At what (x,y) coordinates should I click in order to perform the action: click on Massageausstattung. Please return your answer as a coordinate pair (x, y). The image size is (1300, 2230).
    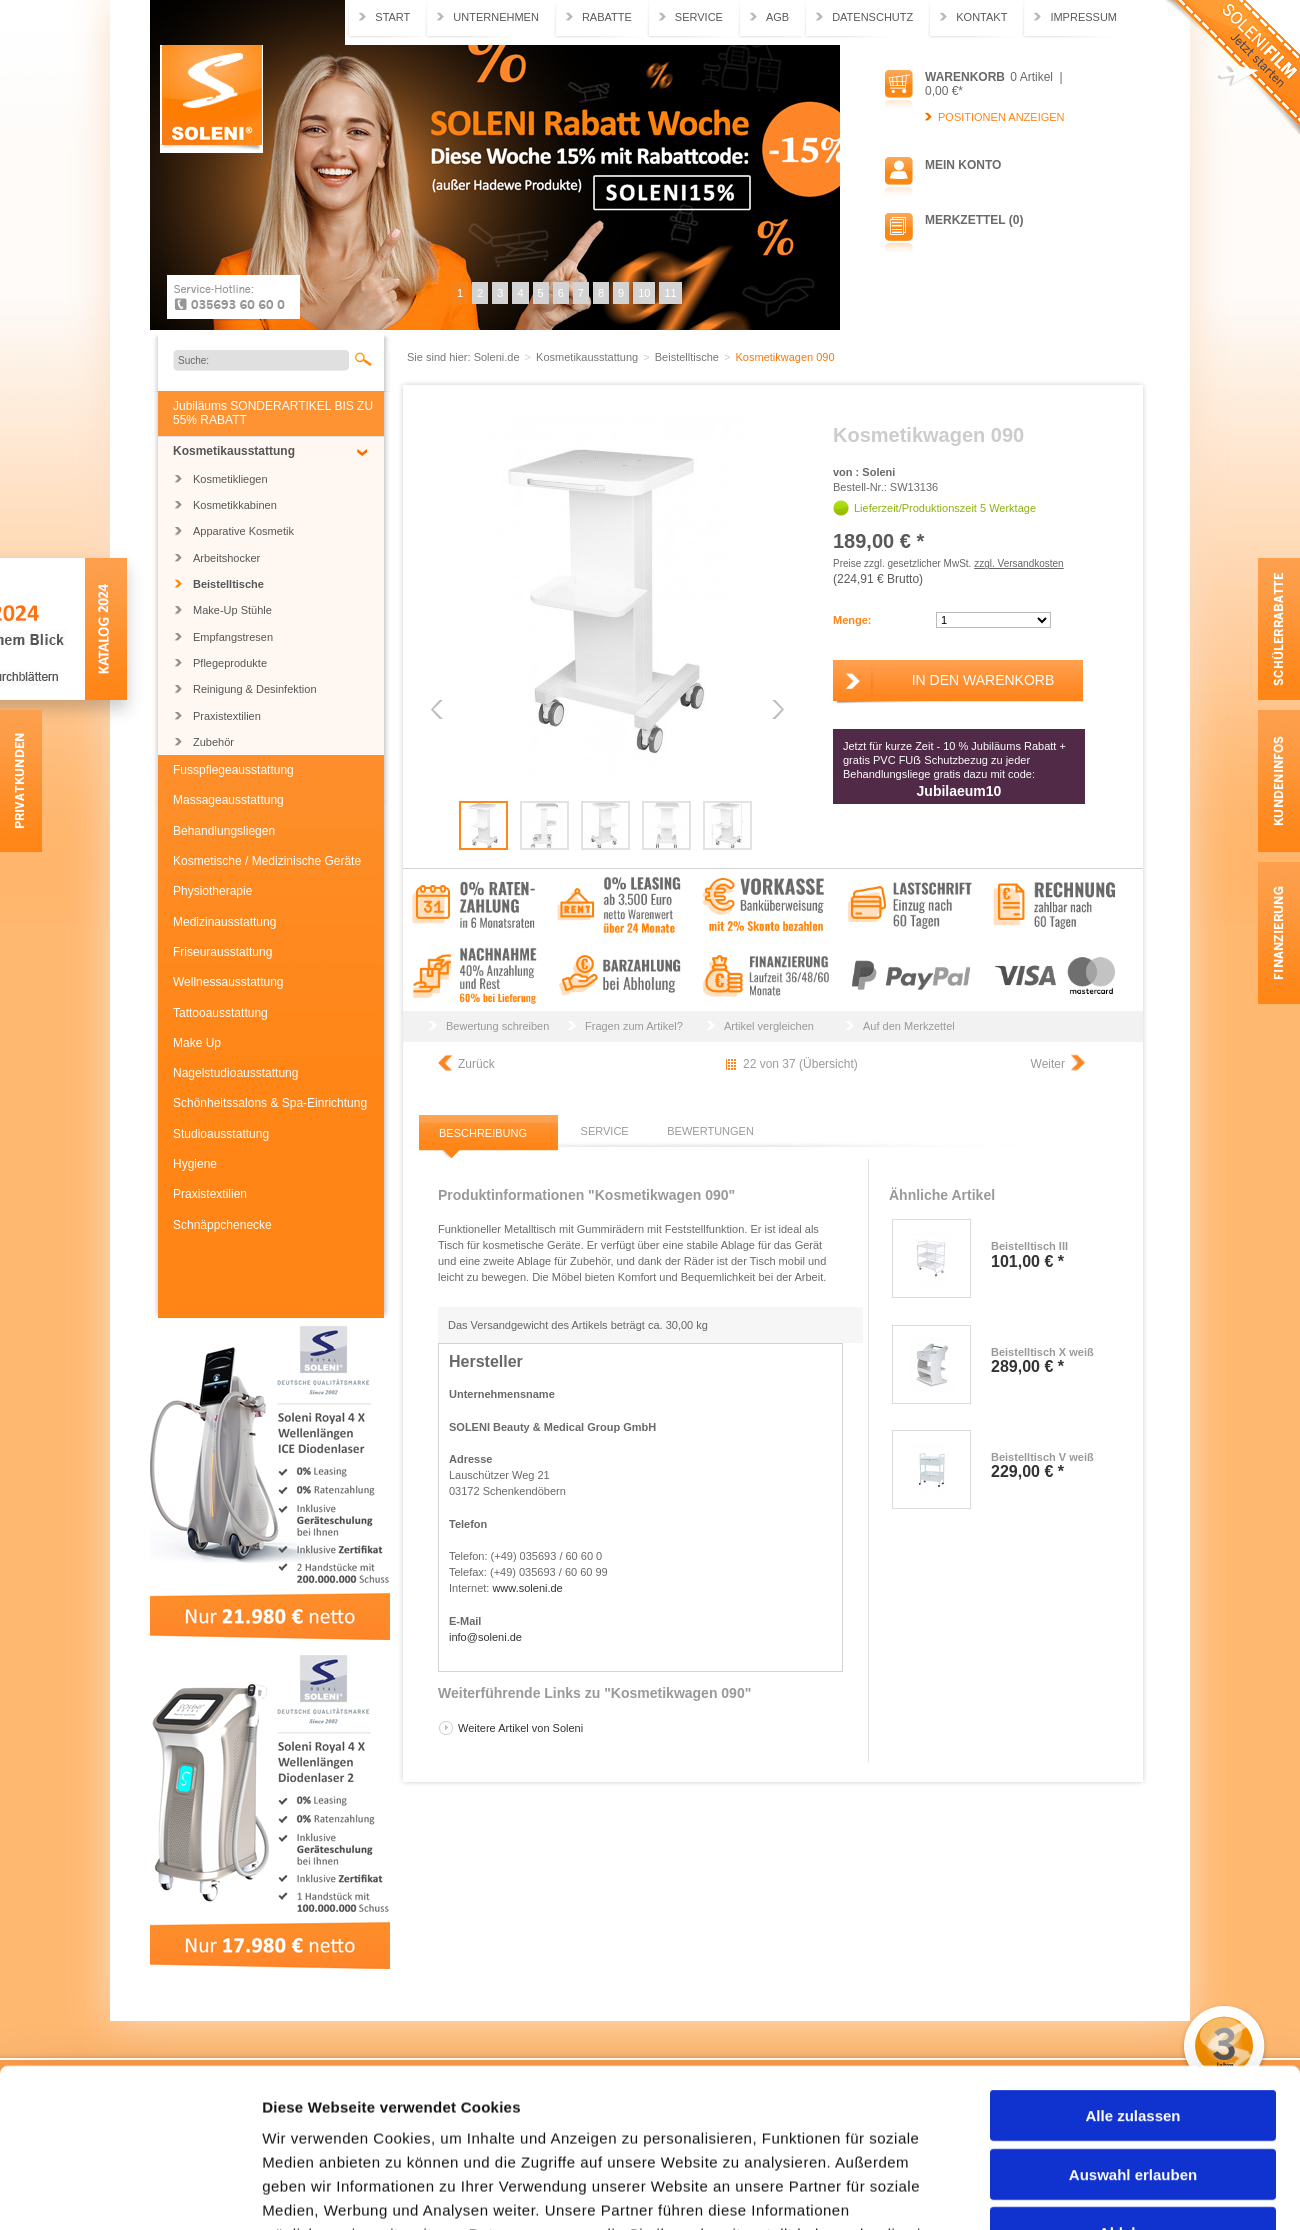
    Looking at the image, I should click on (228, 800).